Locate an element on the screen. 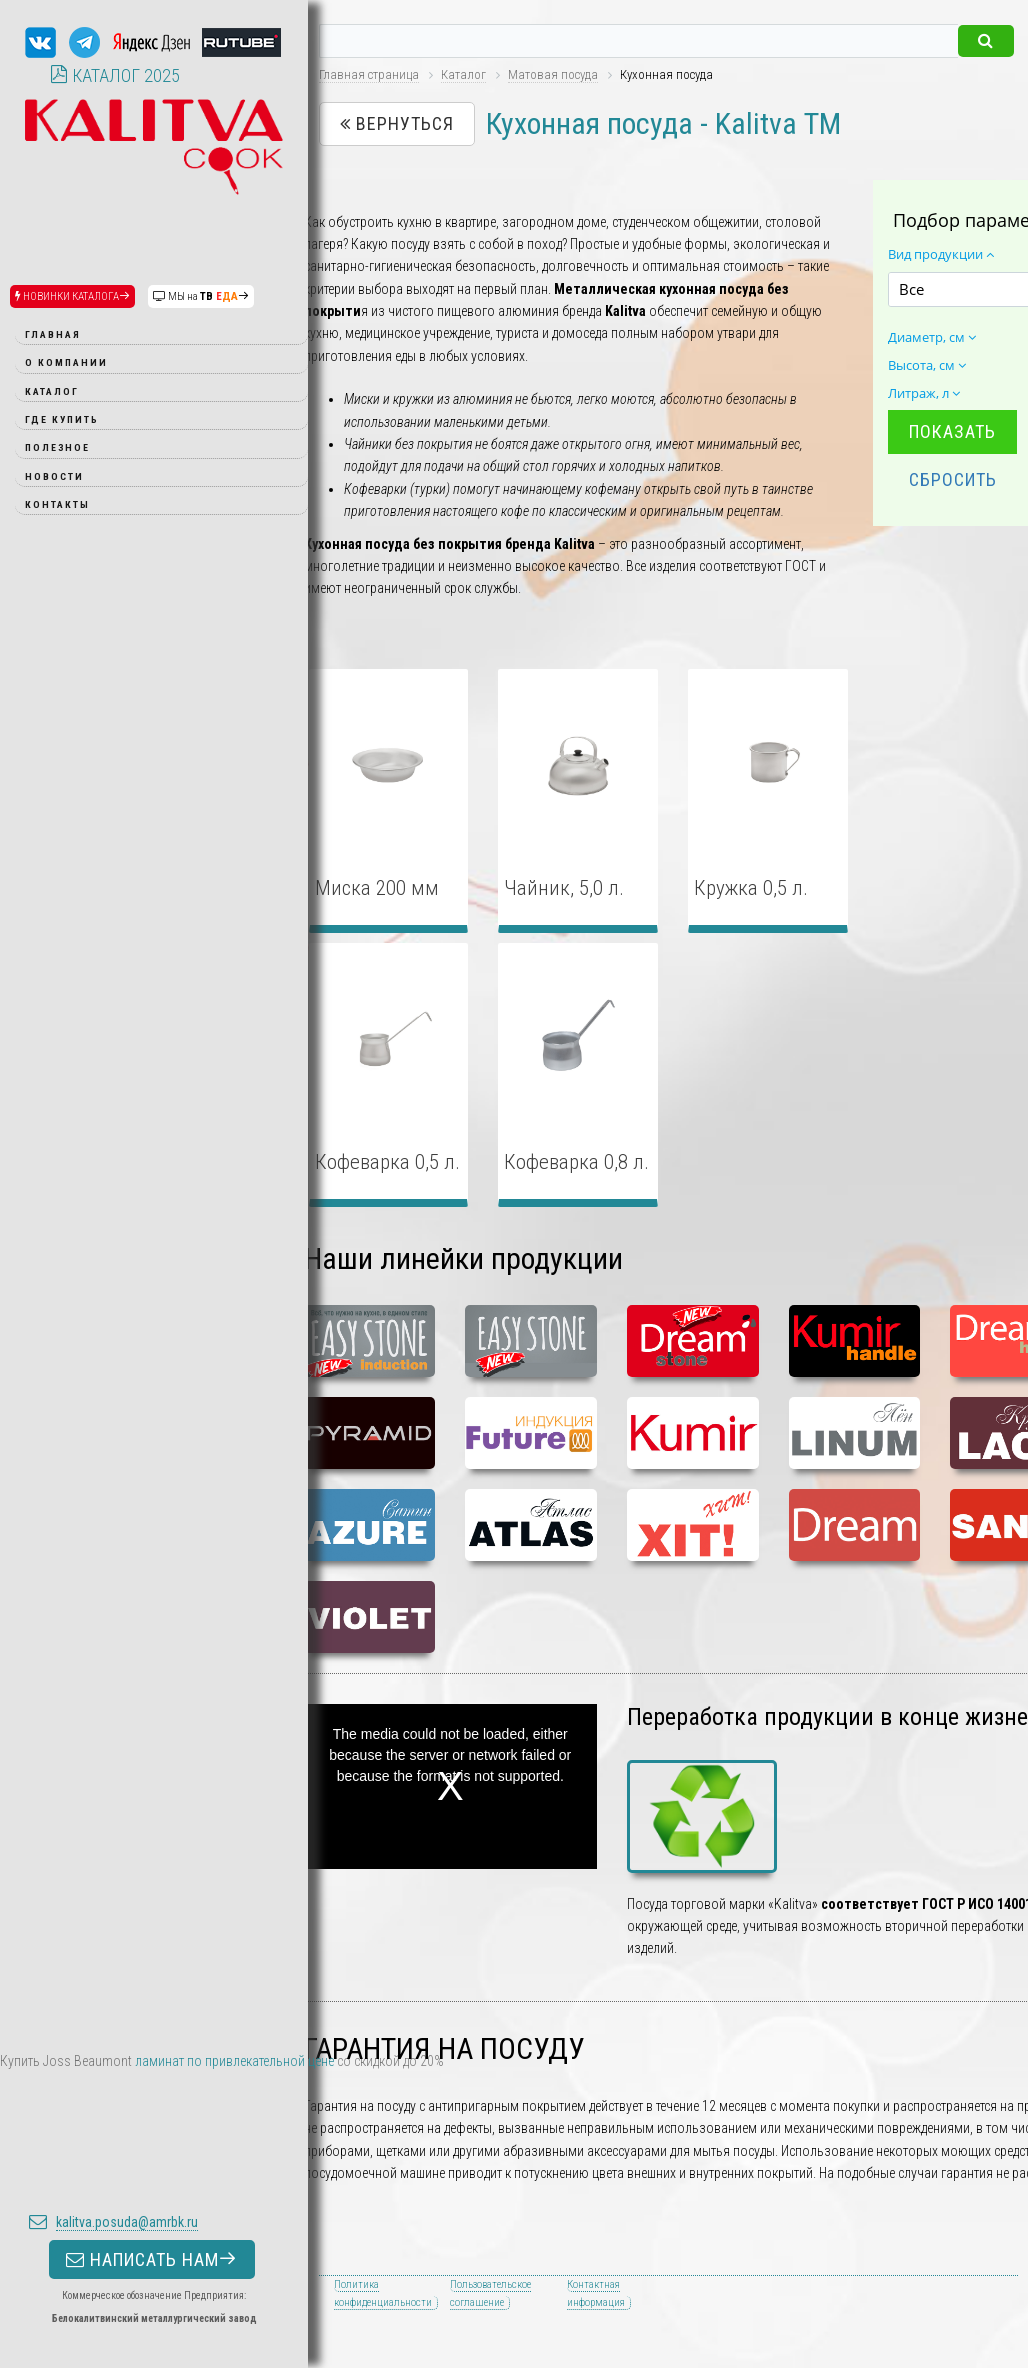  Вернуться is located at coordinates (397, 123).